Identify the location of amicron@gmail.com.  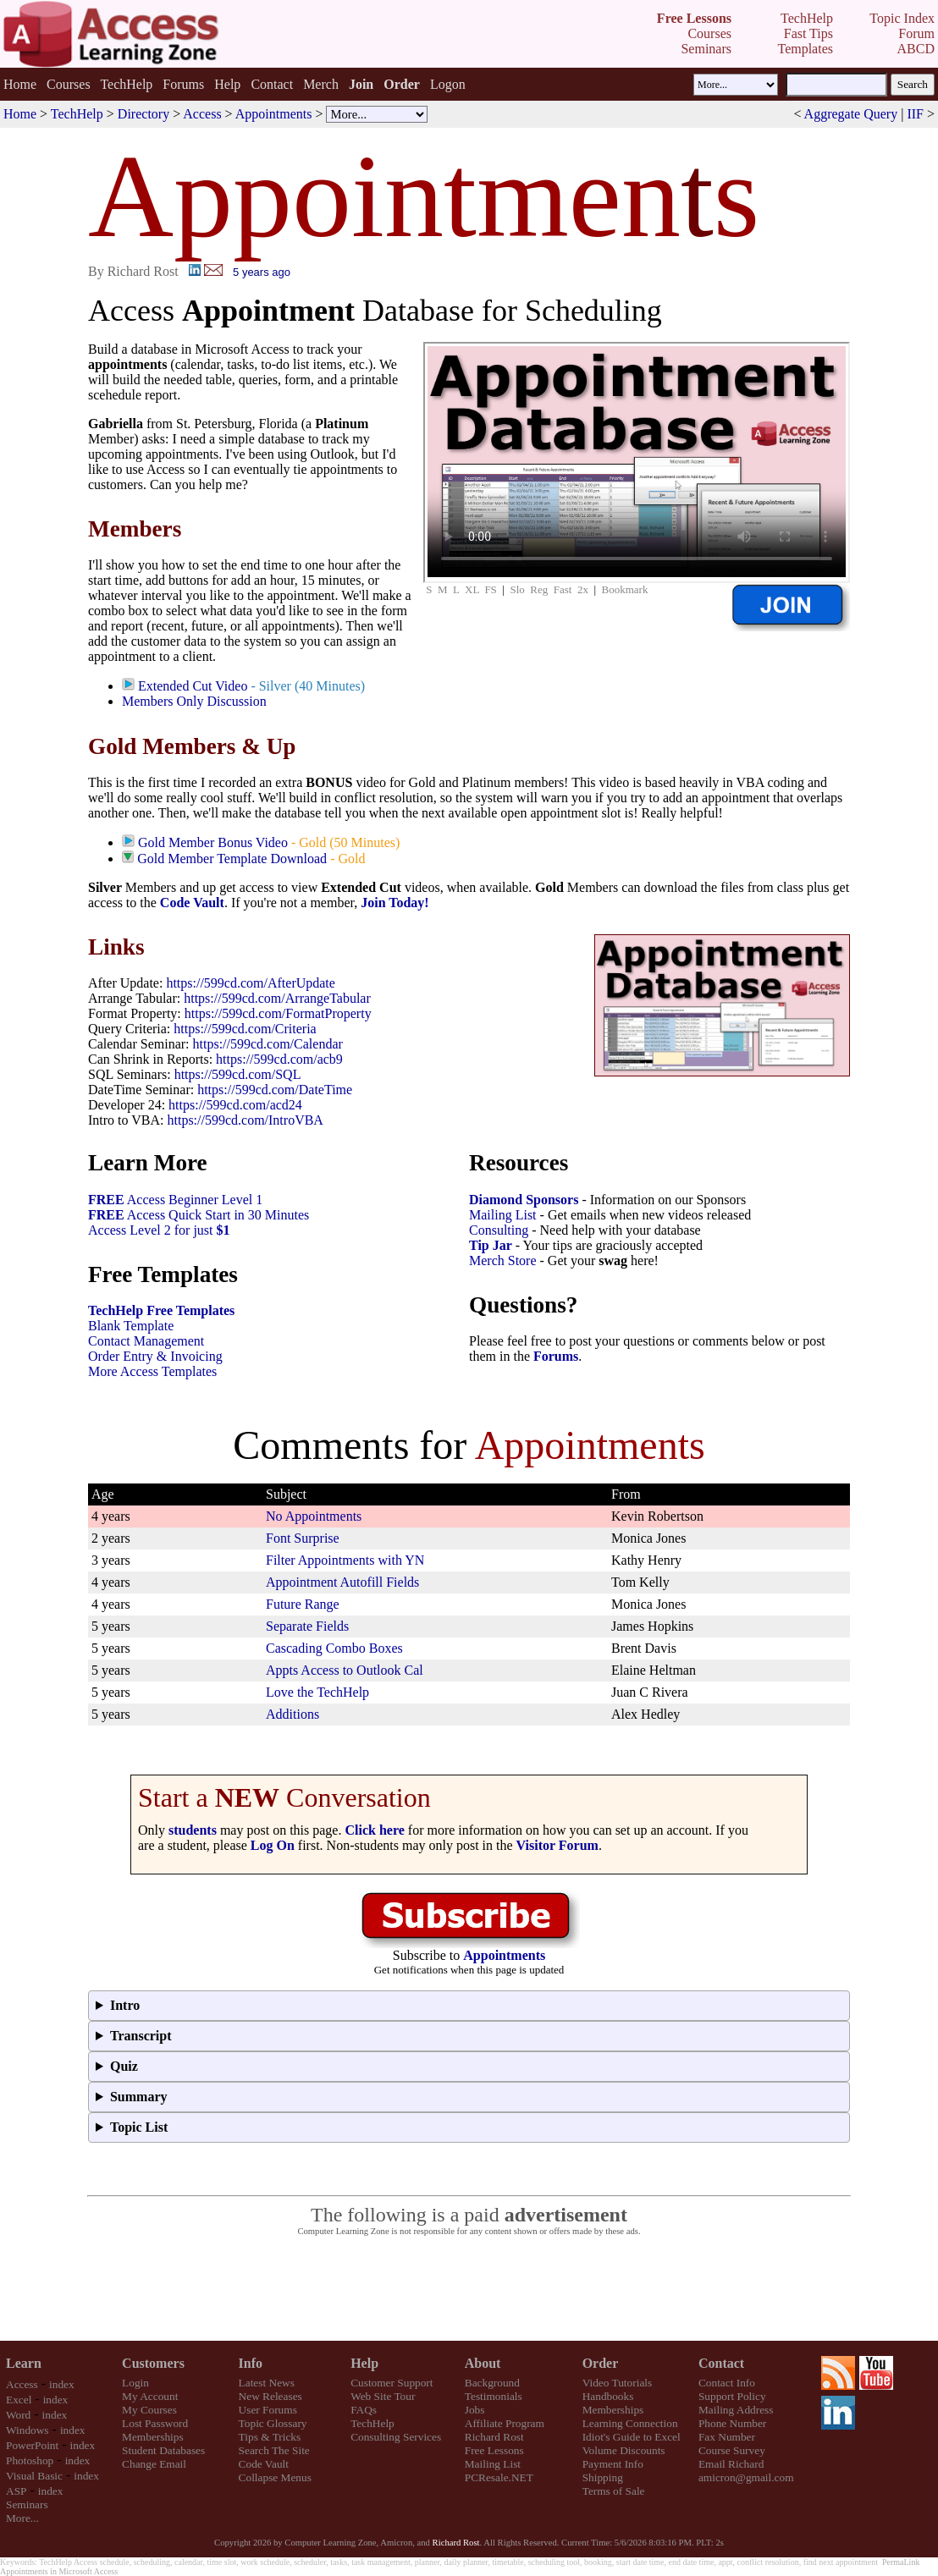
(746, 2477).